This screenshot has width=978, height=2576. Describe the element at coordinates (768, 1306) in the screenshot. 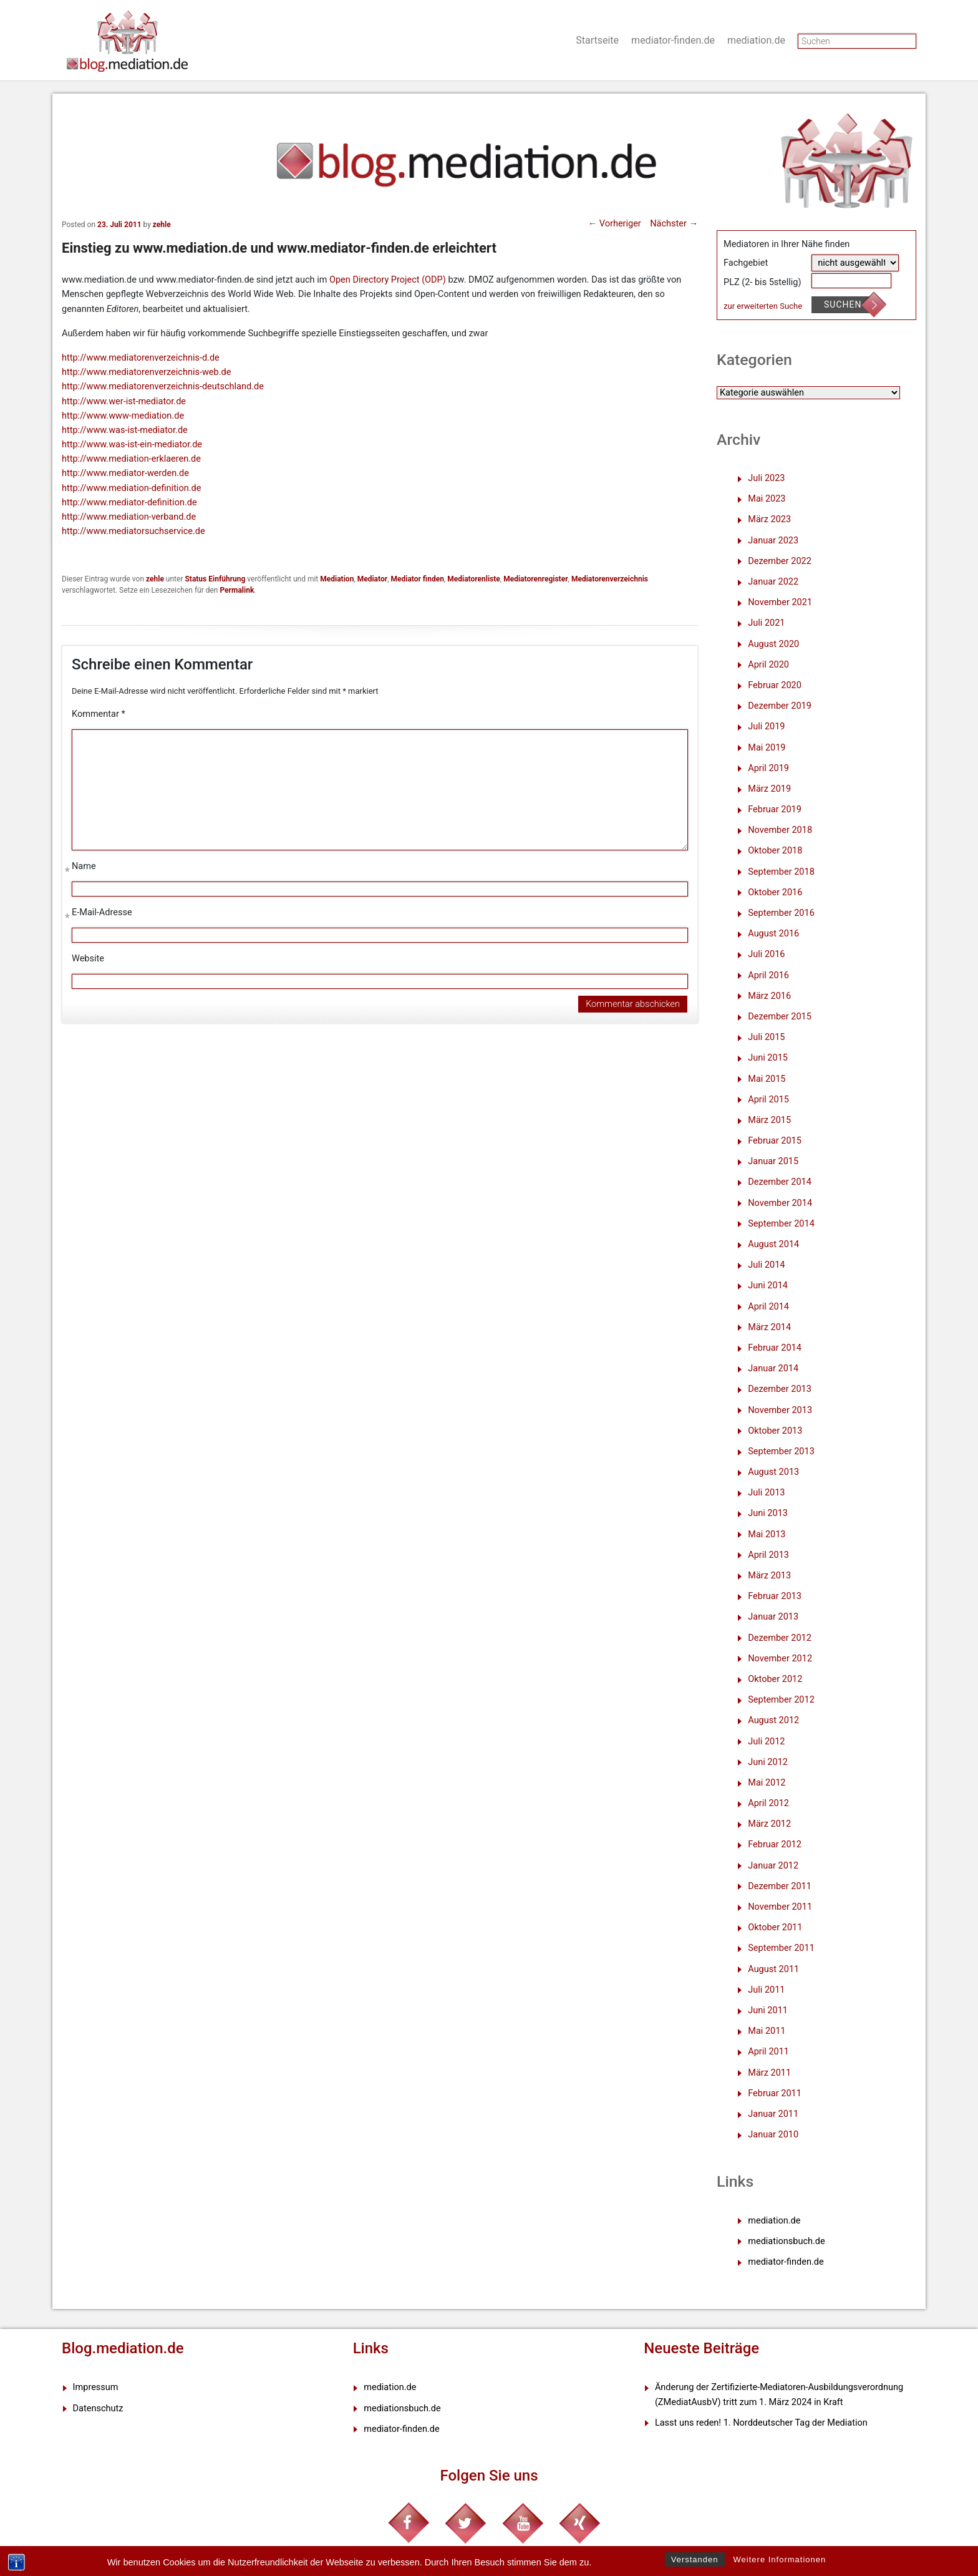

I see `April 2014` at that location.